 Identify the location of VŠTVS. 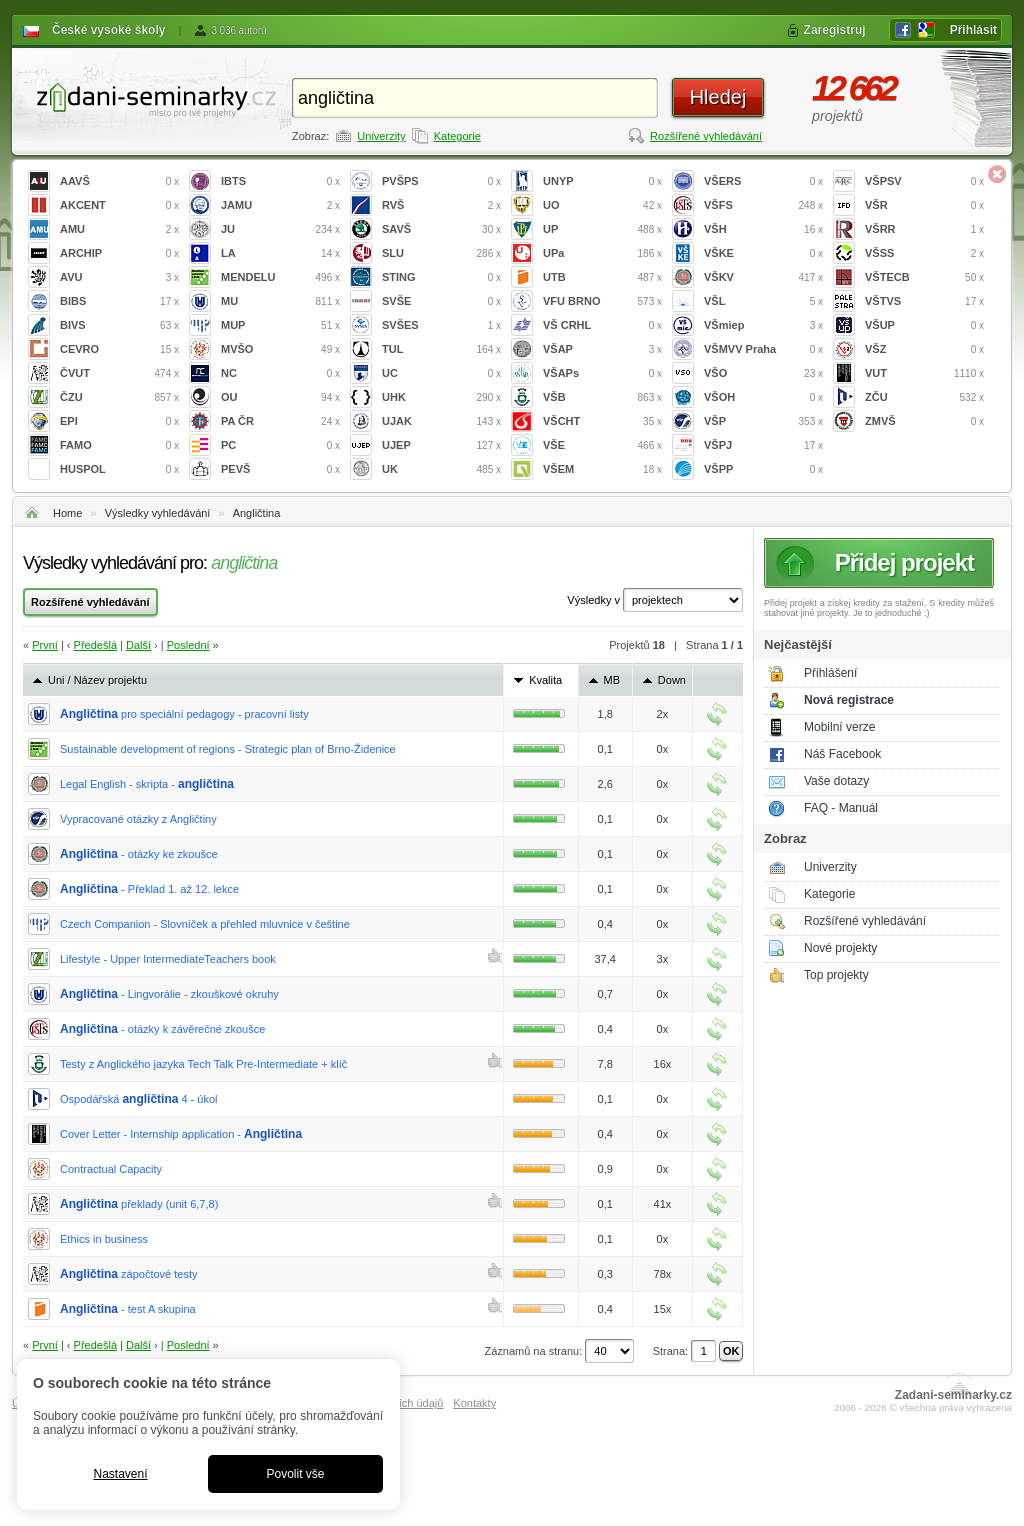
(924, 301).